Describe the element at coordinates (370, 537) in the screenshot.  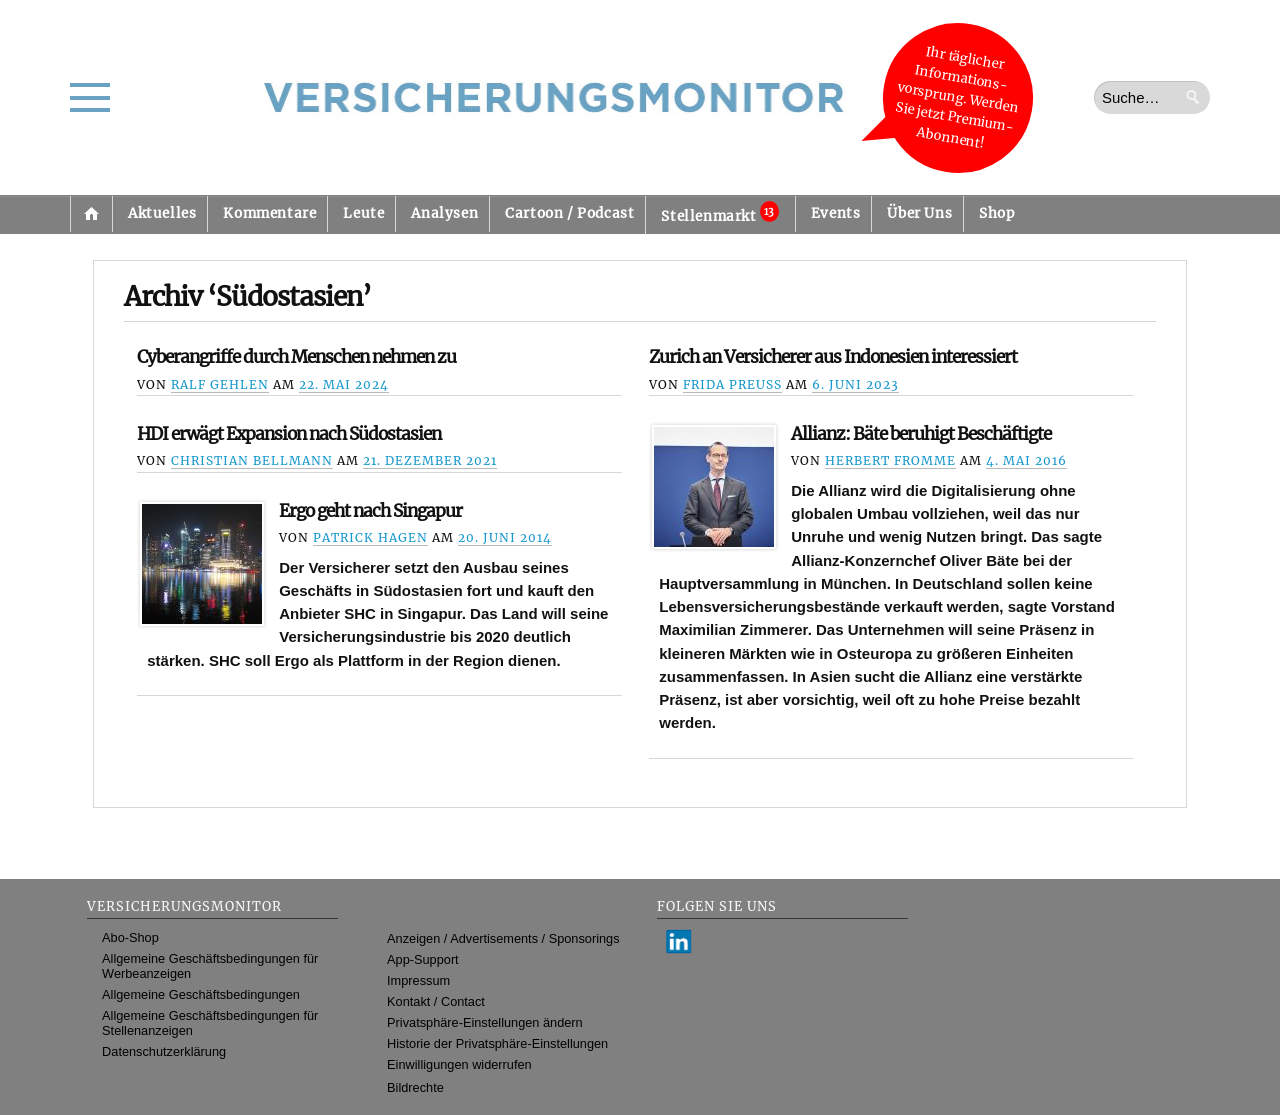
I see `Patrick Hagen` at that location.